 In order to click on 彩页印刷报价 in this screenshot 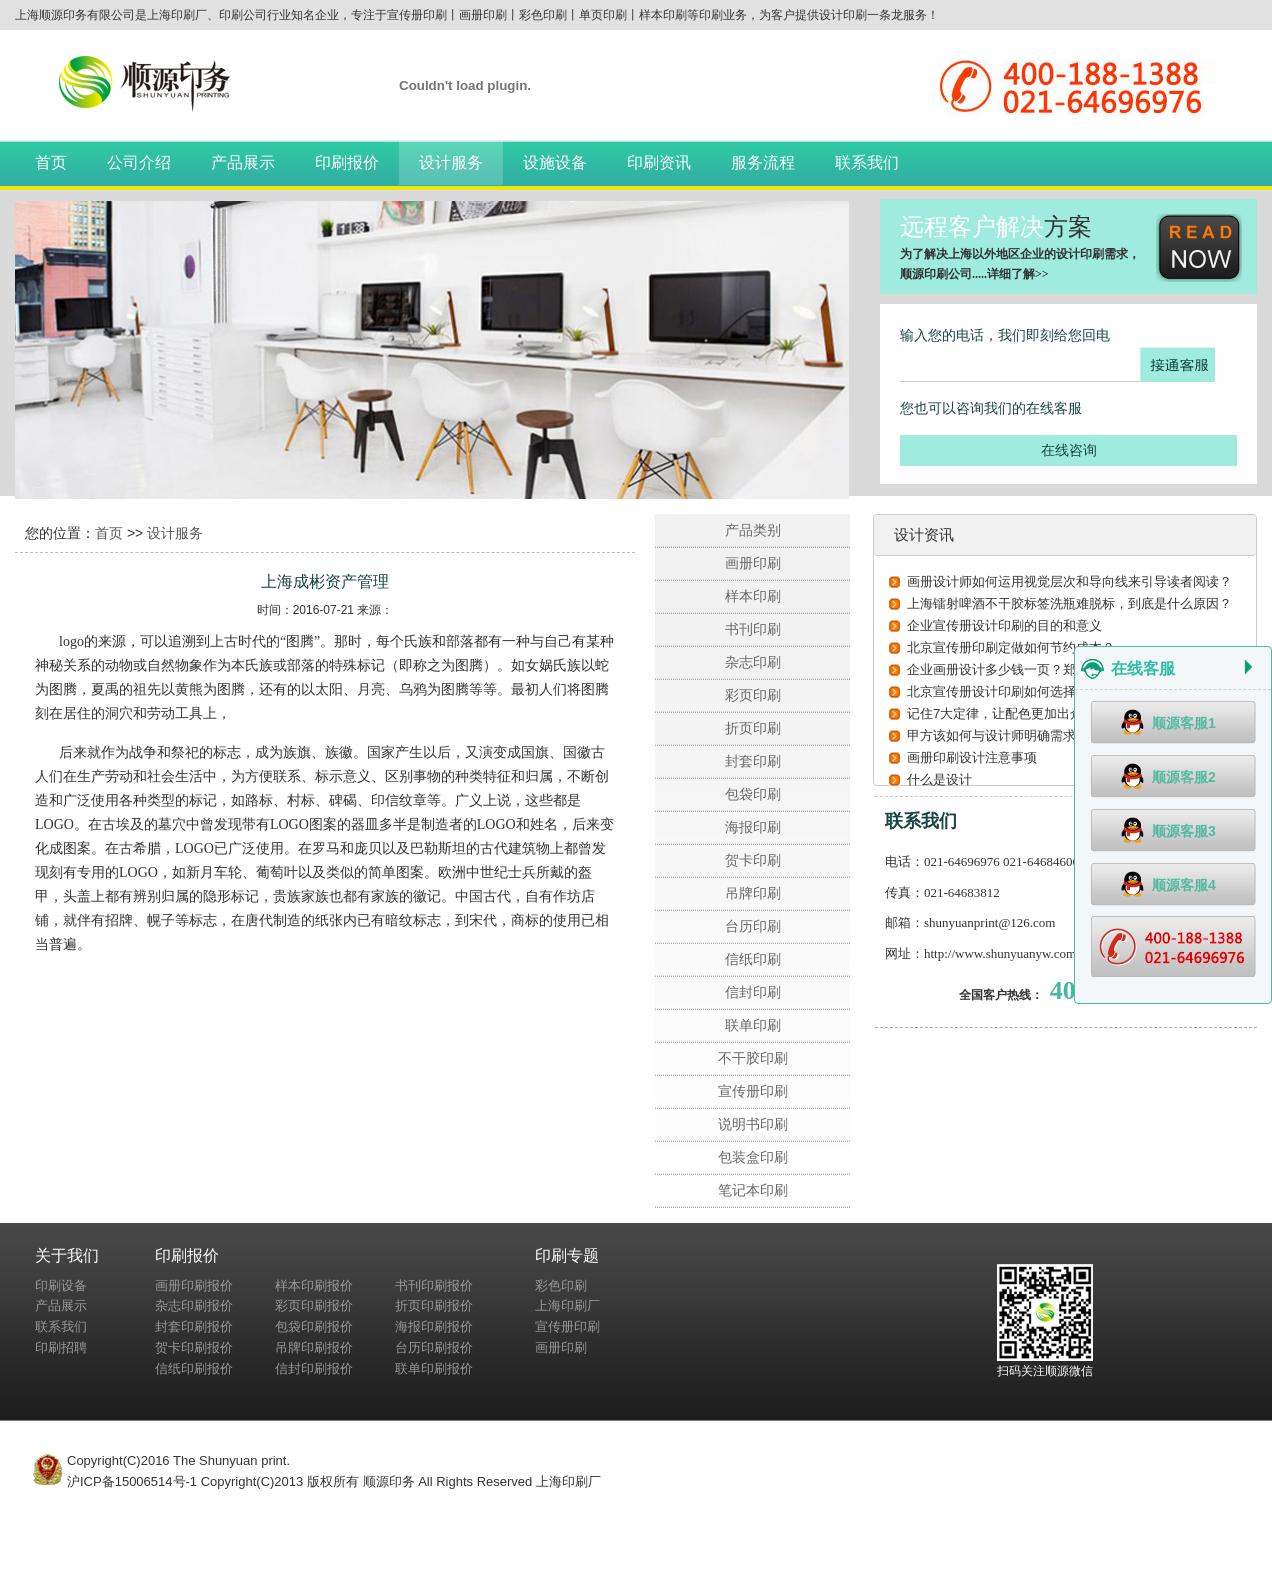, I will do `click(314, 1305)`.